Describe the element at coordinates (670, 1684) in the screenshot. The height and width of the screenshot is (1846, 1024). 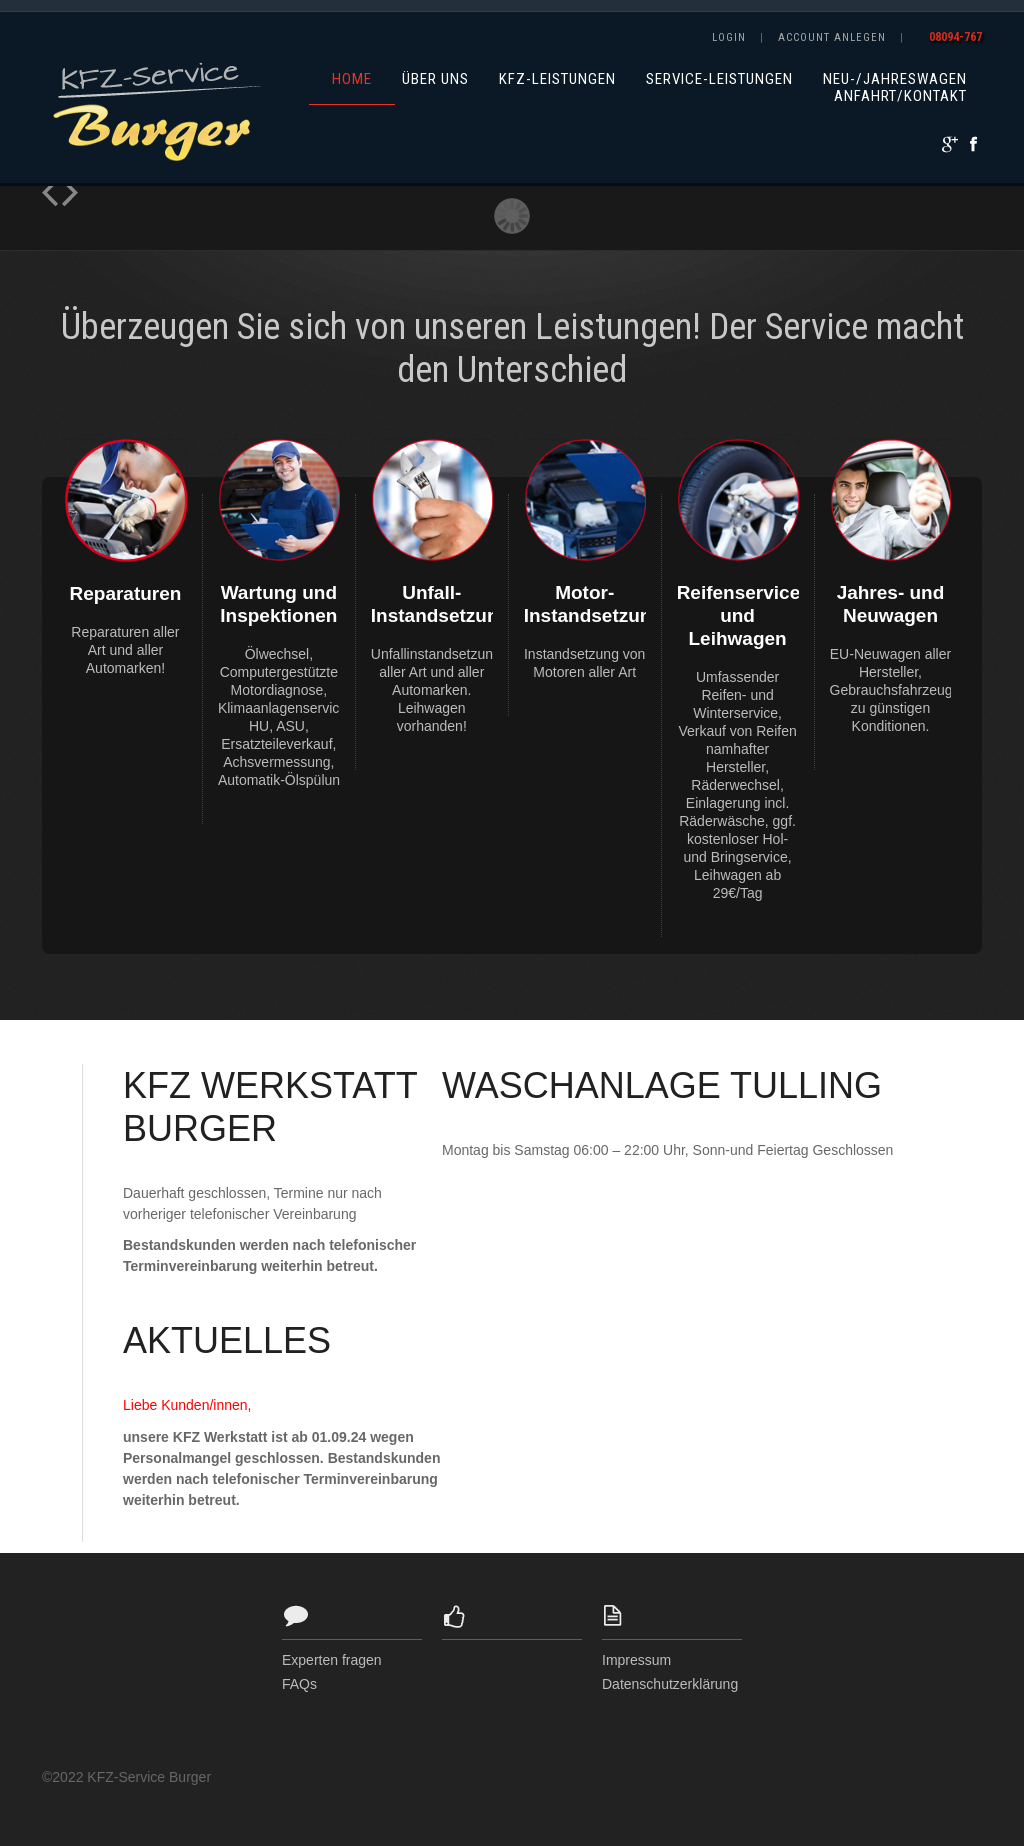
I see `Datenschutzerklärung` at that location.